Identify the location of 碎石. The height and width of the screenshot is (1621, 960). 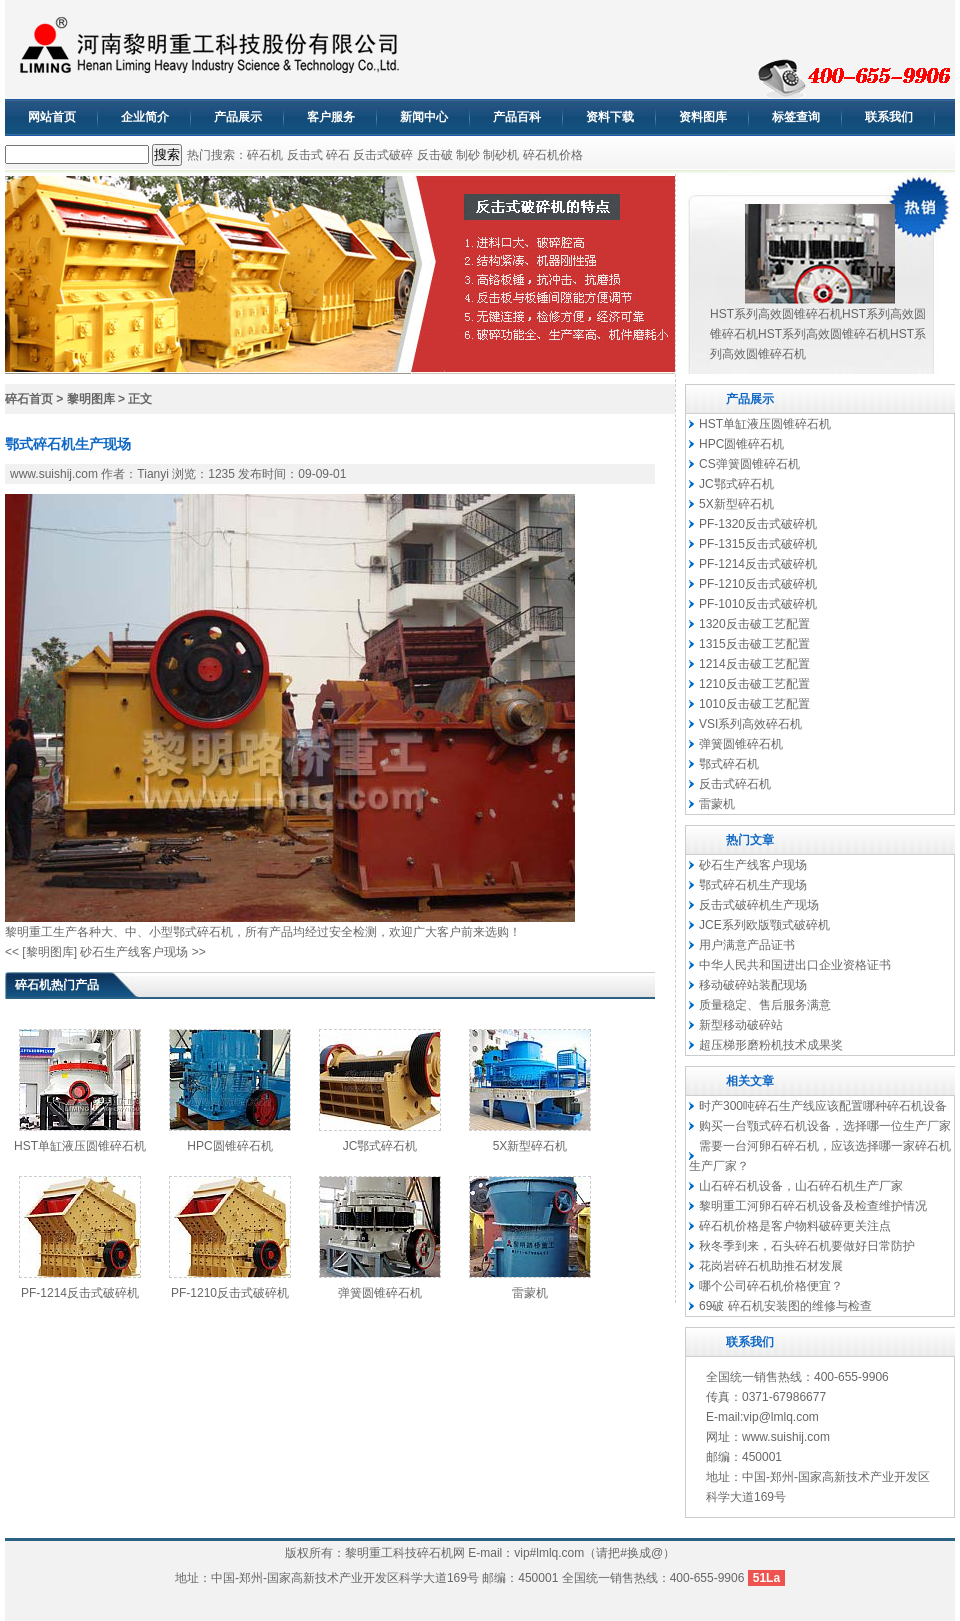
(338, 155).